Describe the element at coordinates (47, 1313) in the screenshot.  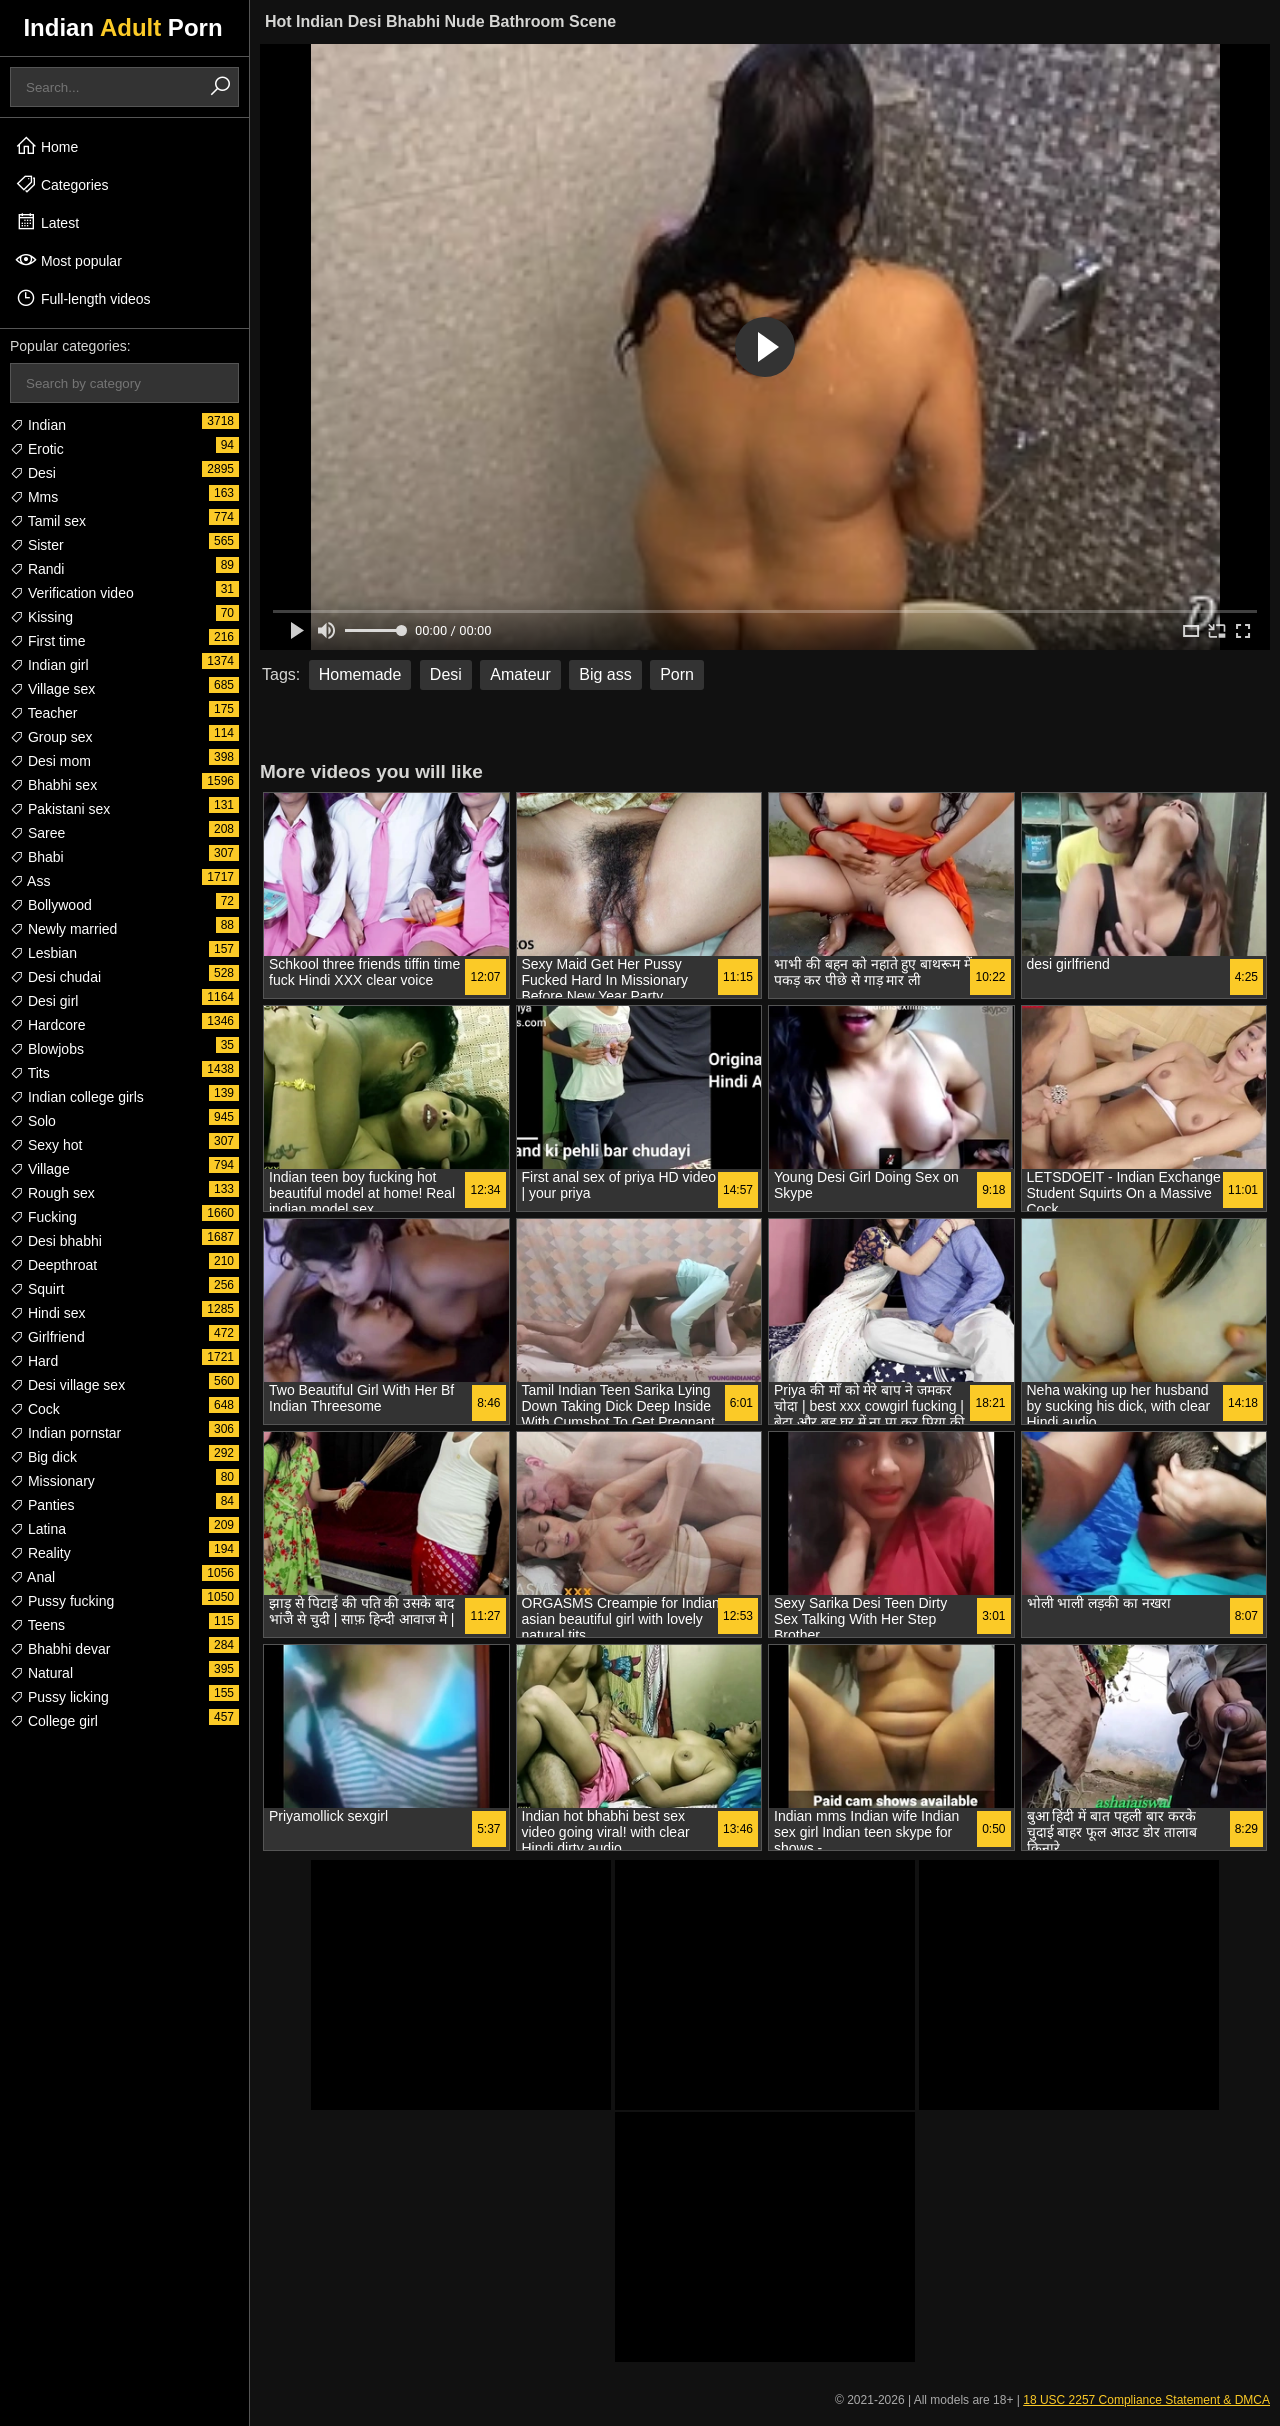
I see `Hindi sex` at that location.